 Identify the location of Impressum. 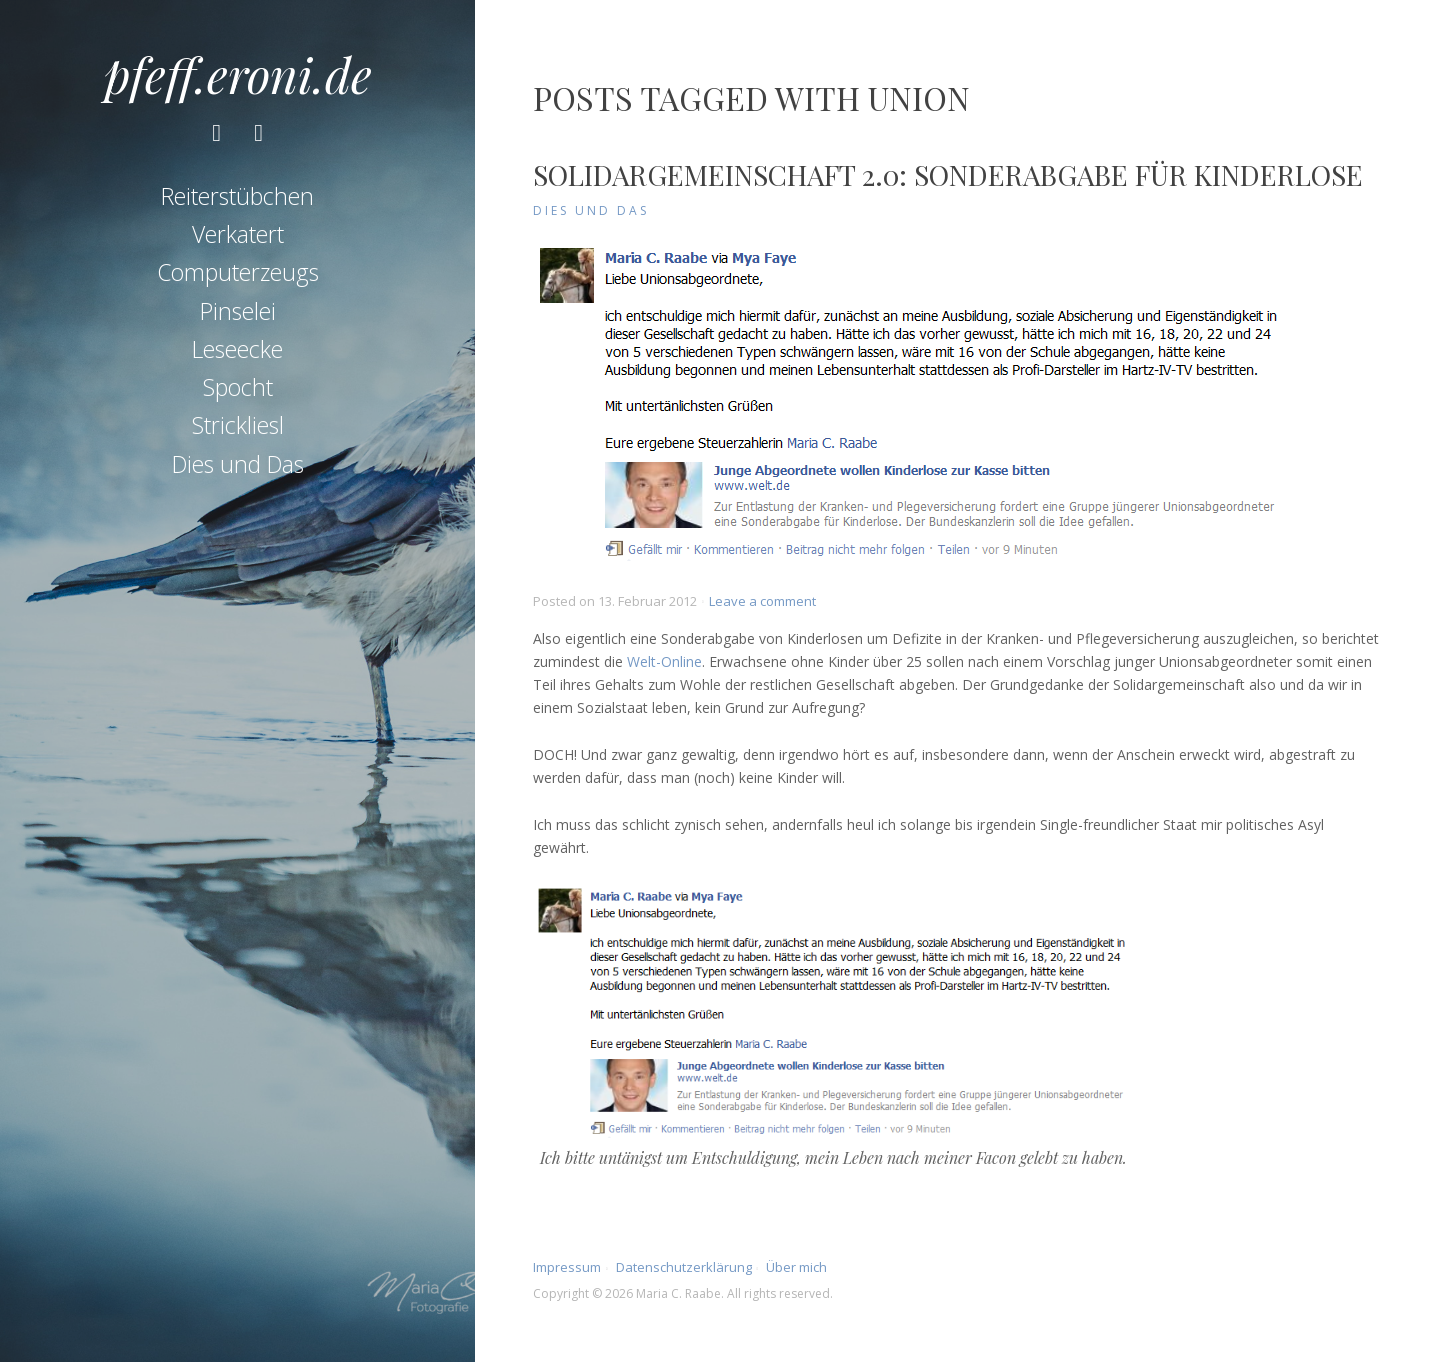
(567, 1267).